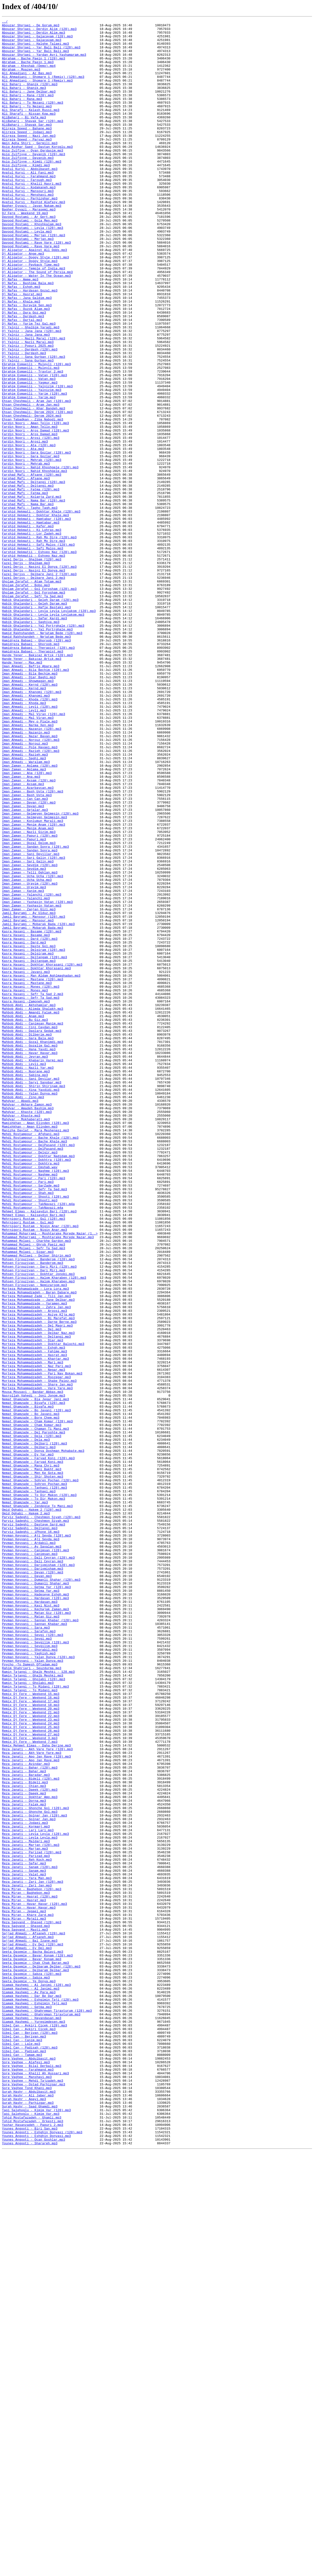 Image resolution: width=314 pixels, height=2576 pixels. What do you see at coordinates (29, 1976) in the screenshot?
I see `Peyman Keyvani - Shorabil.mp3` at bounding box center [29, 1976].